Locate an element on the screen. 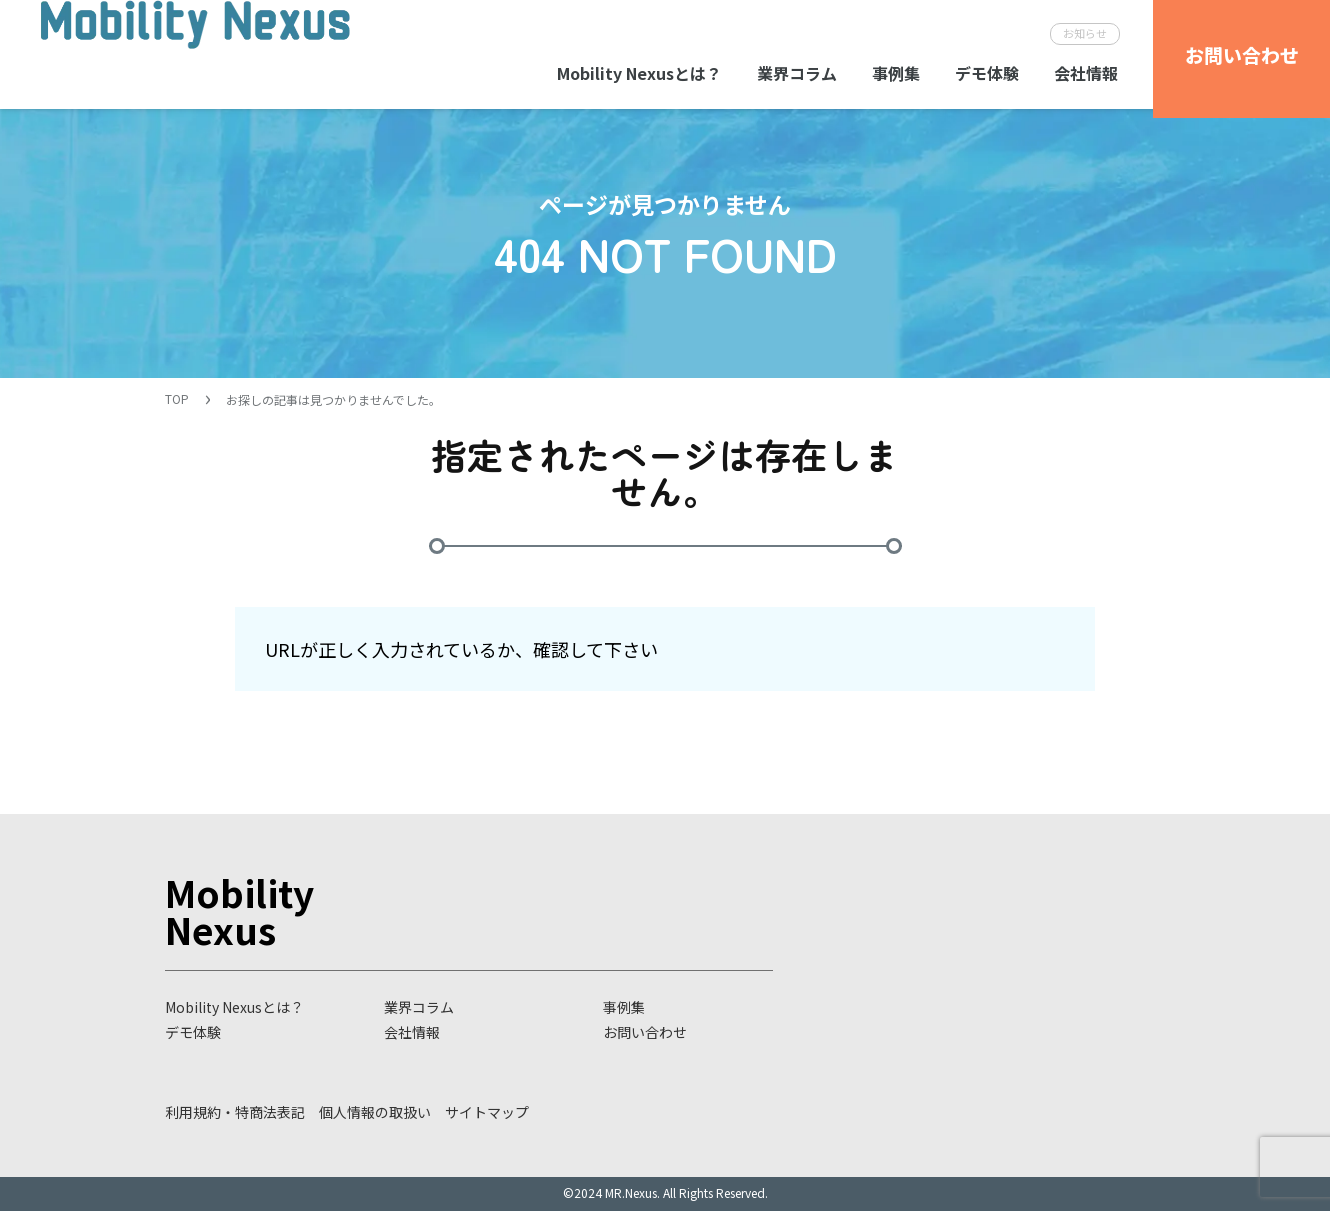 The width and height of the screenshot is (1330, 1211). 利用規約・特商法表記 is located at coordinates (235, 1112).